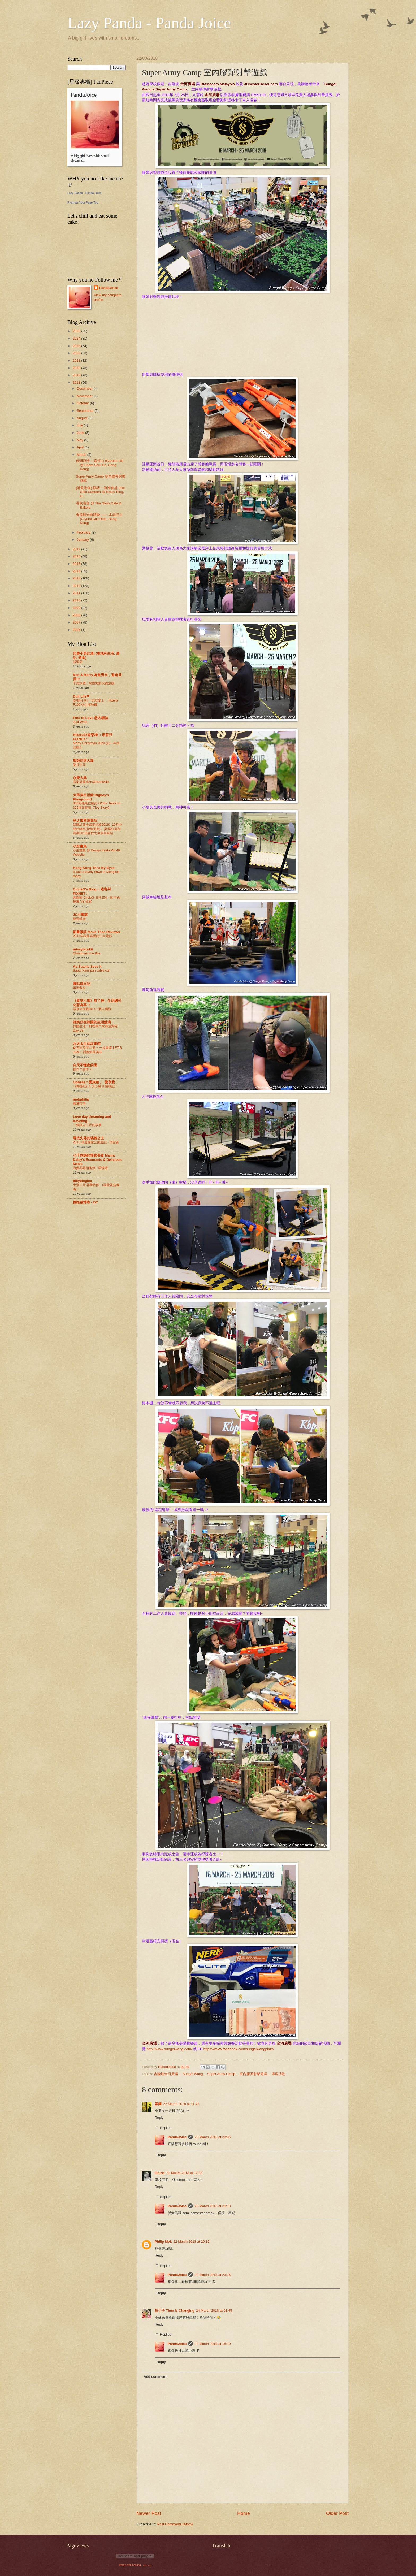 This screenshot has height=2576, width=416. Describe the element at coordinates (87, 1044) in the screenshot. I see `水太太生活故事館` at that location.